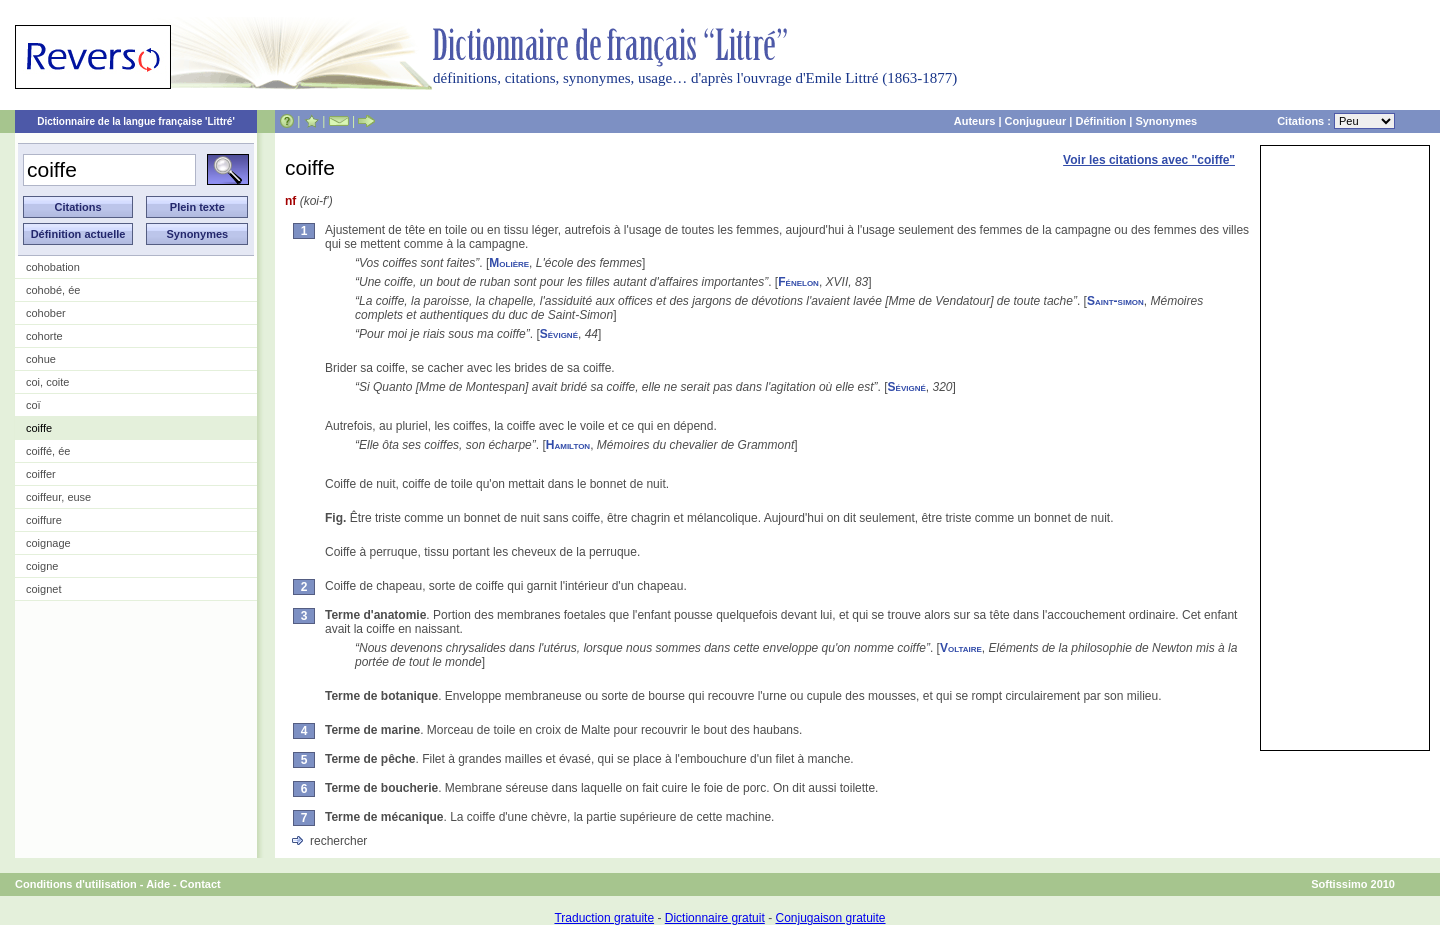 This screenshot has width=1440, height=925. What do you see at coordinates (33, 405) in the screenshot?
I see `coï` at bounding box center [33, 405].